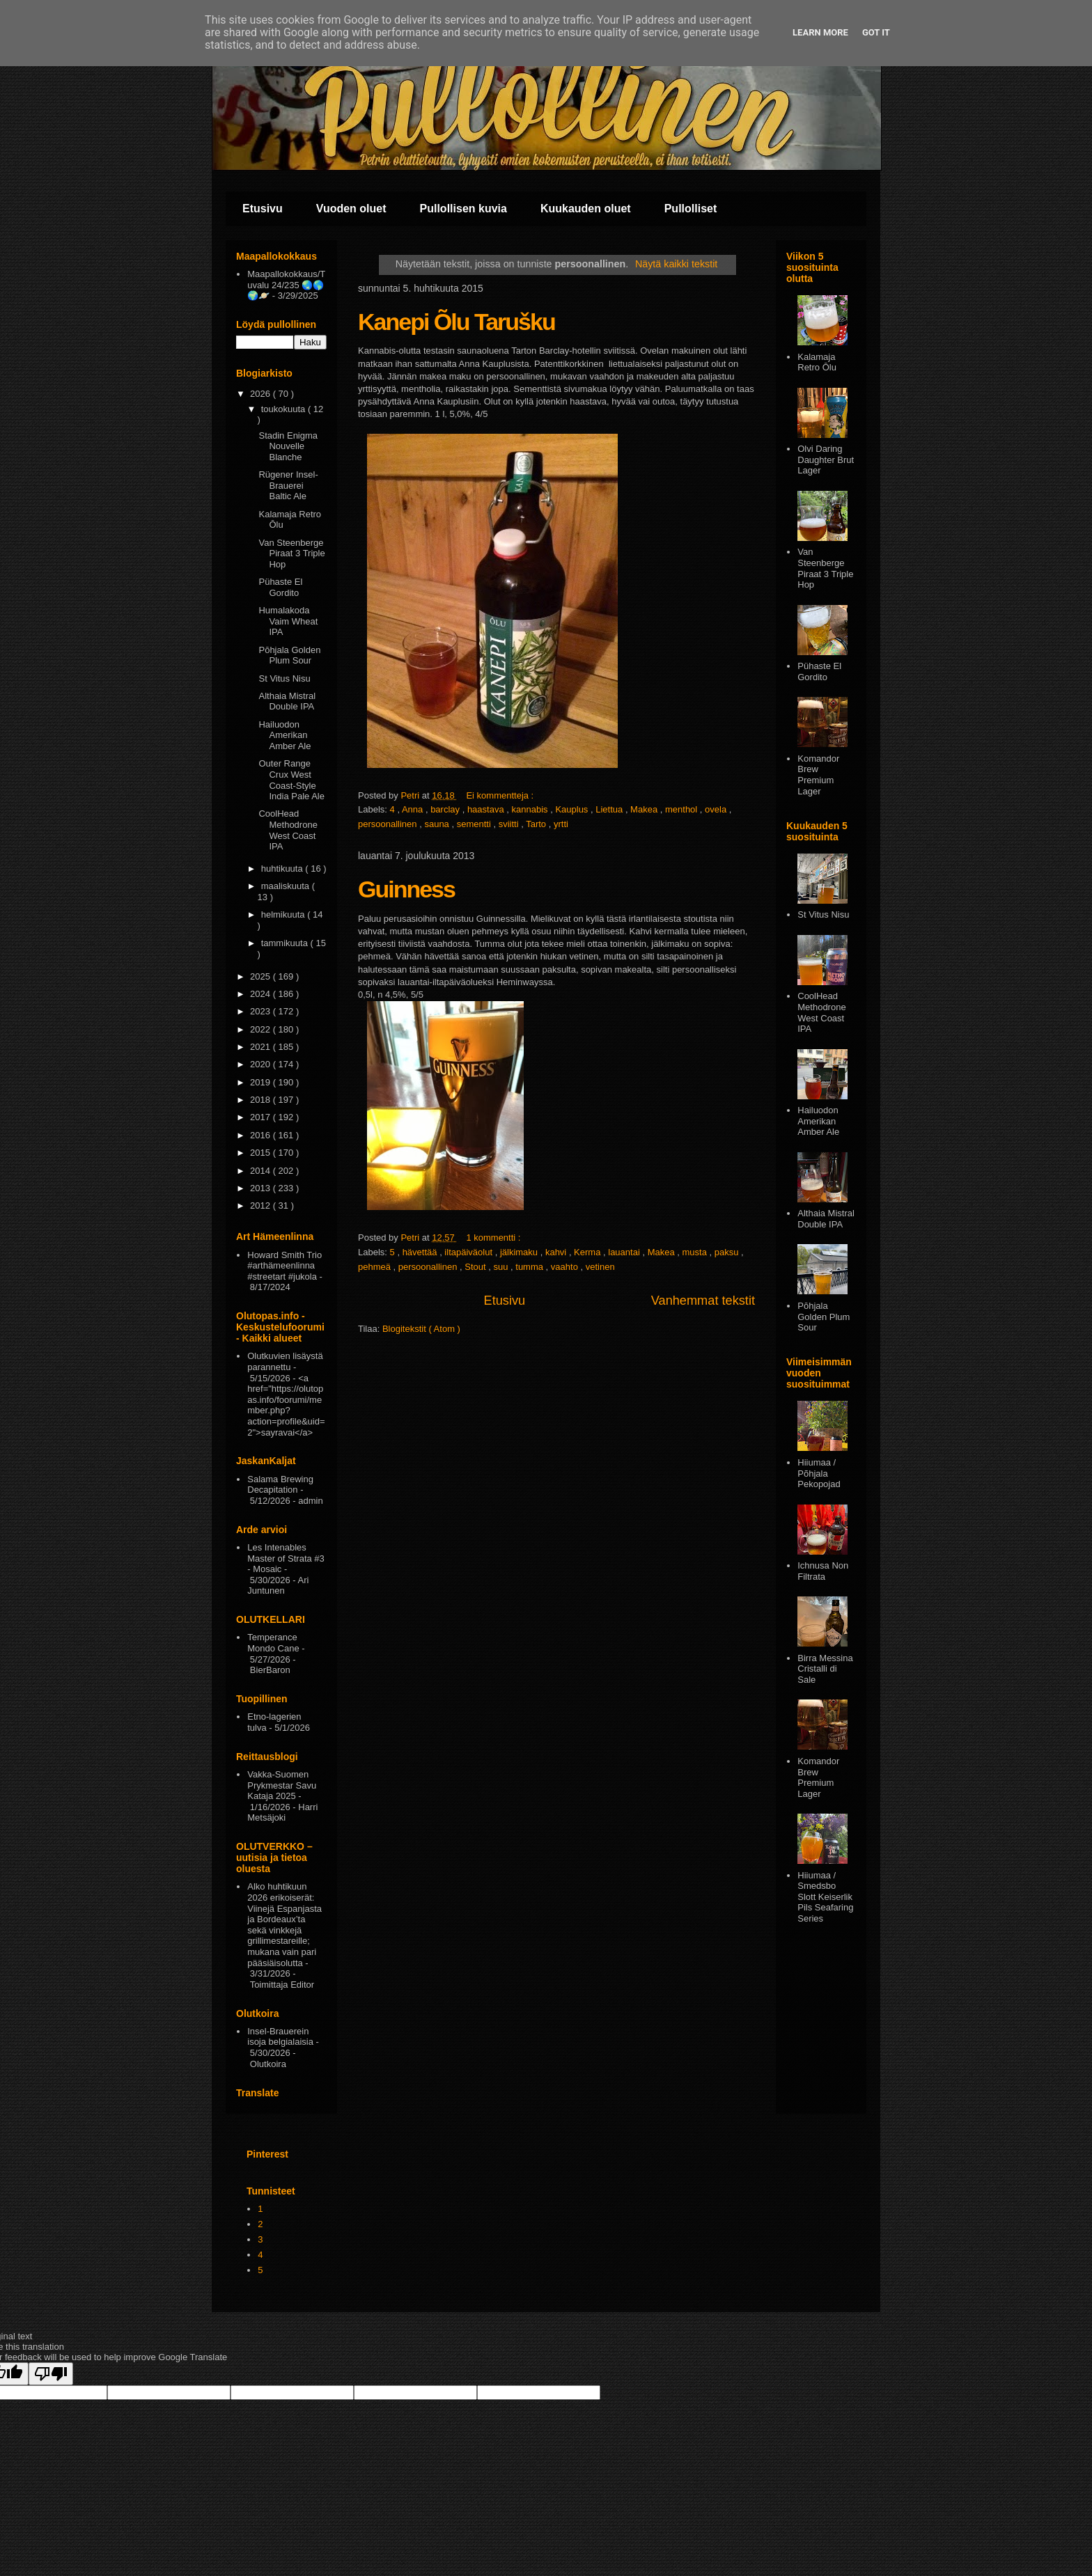  I want to click on 2021, so click(261, 1047).